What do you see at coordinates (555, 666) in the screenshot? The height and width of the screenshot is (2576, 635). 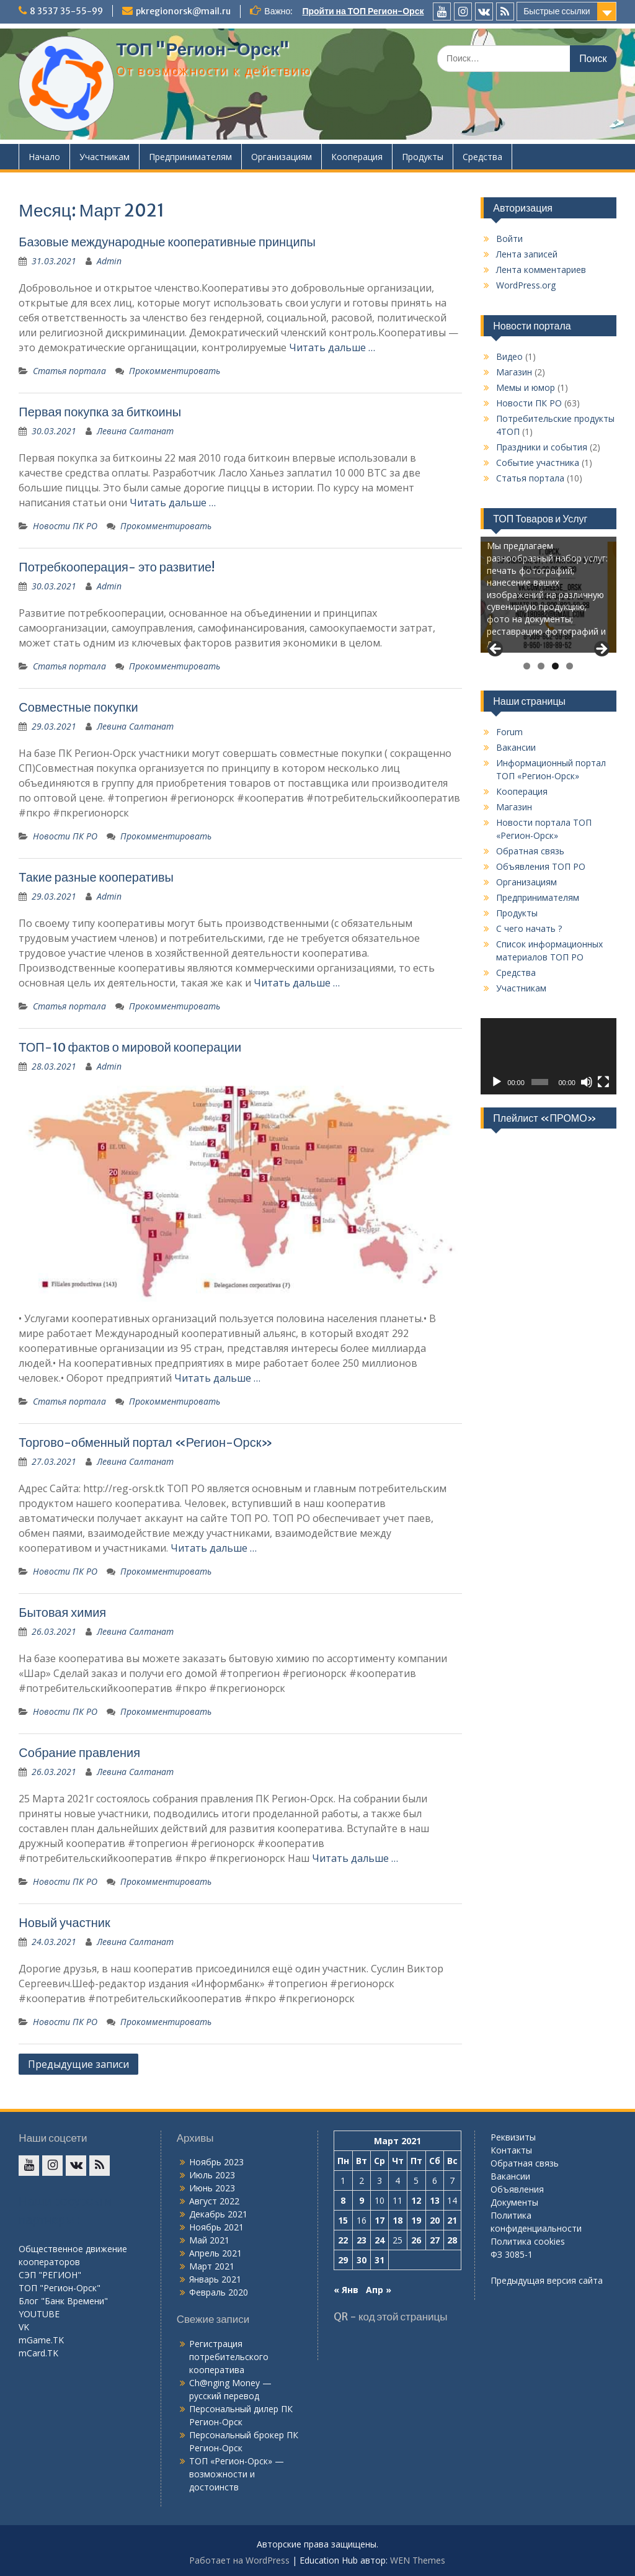 I see `3 [tab]` at bounding box center [555, 666].